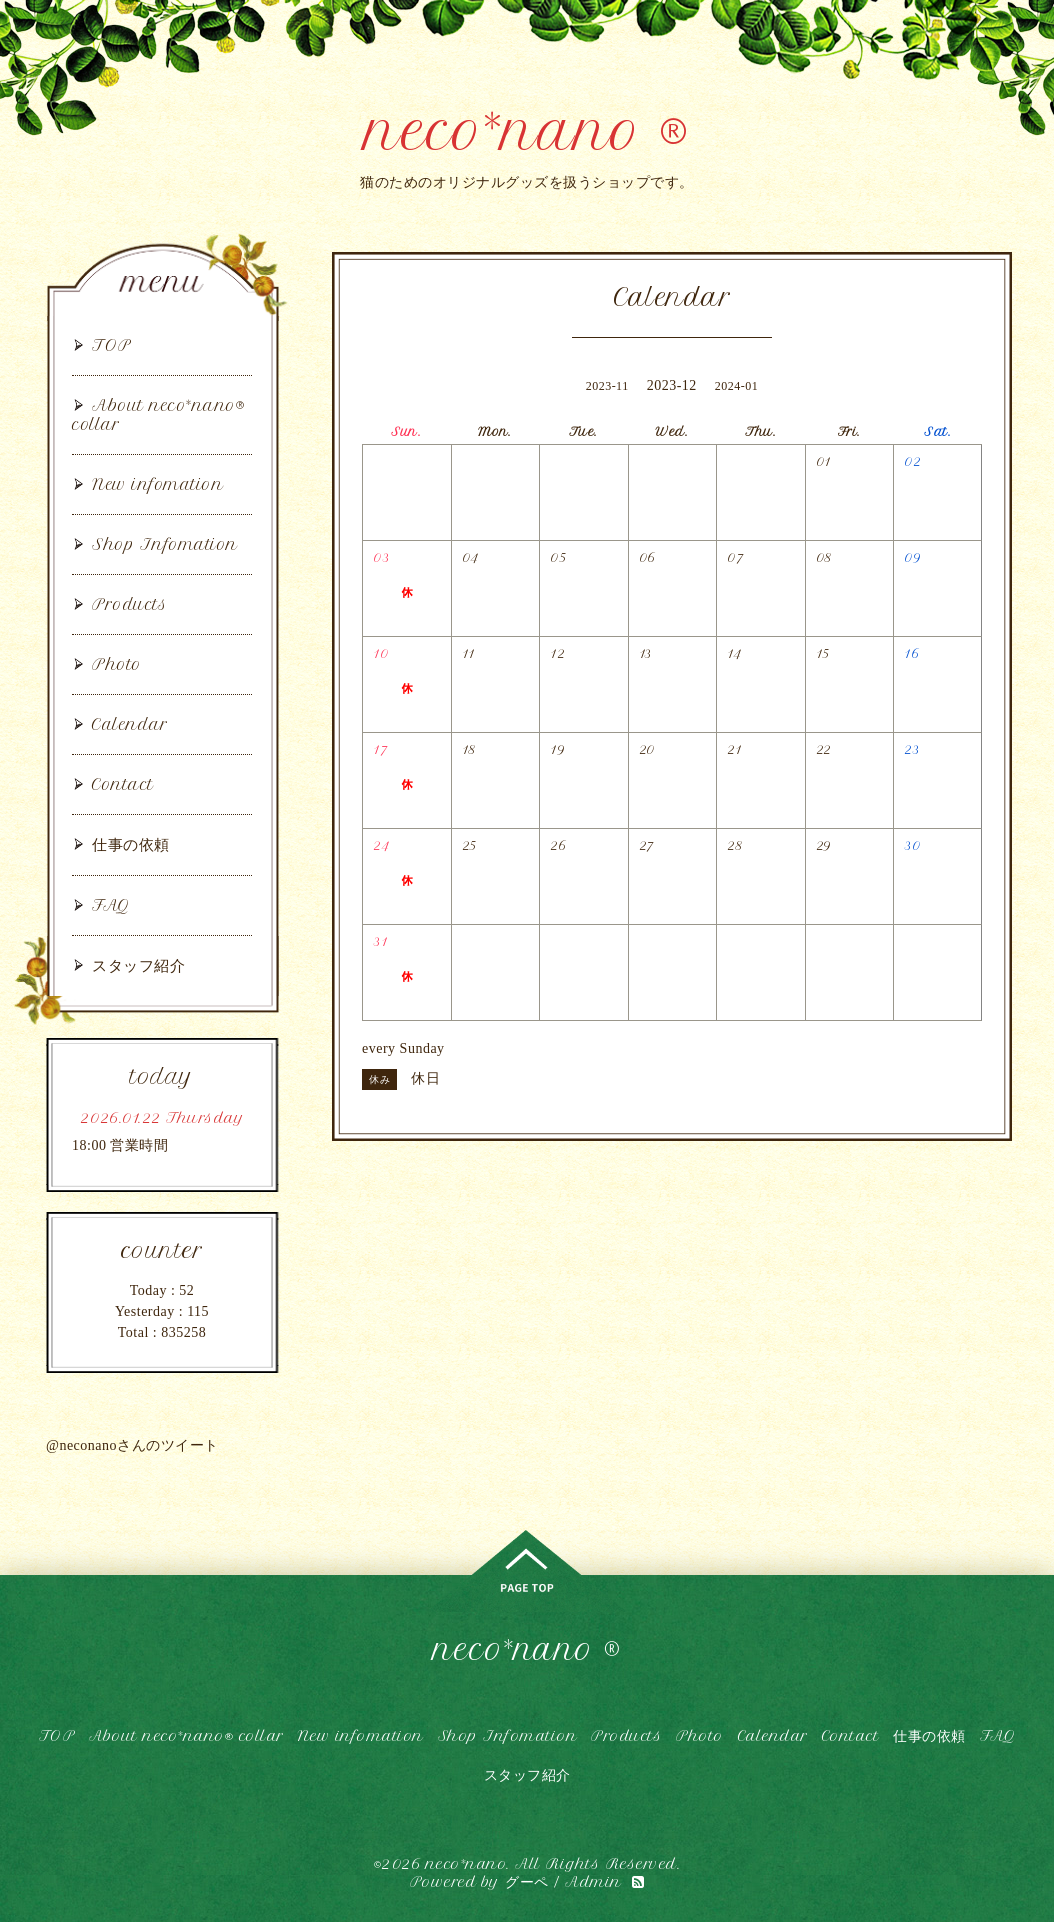  I want to click on TOP, so click(112, 345).